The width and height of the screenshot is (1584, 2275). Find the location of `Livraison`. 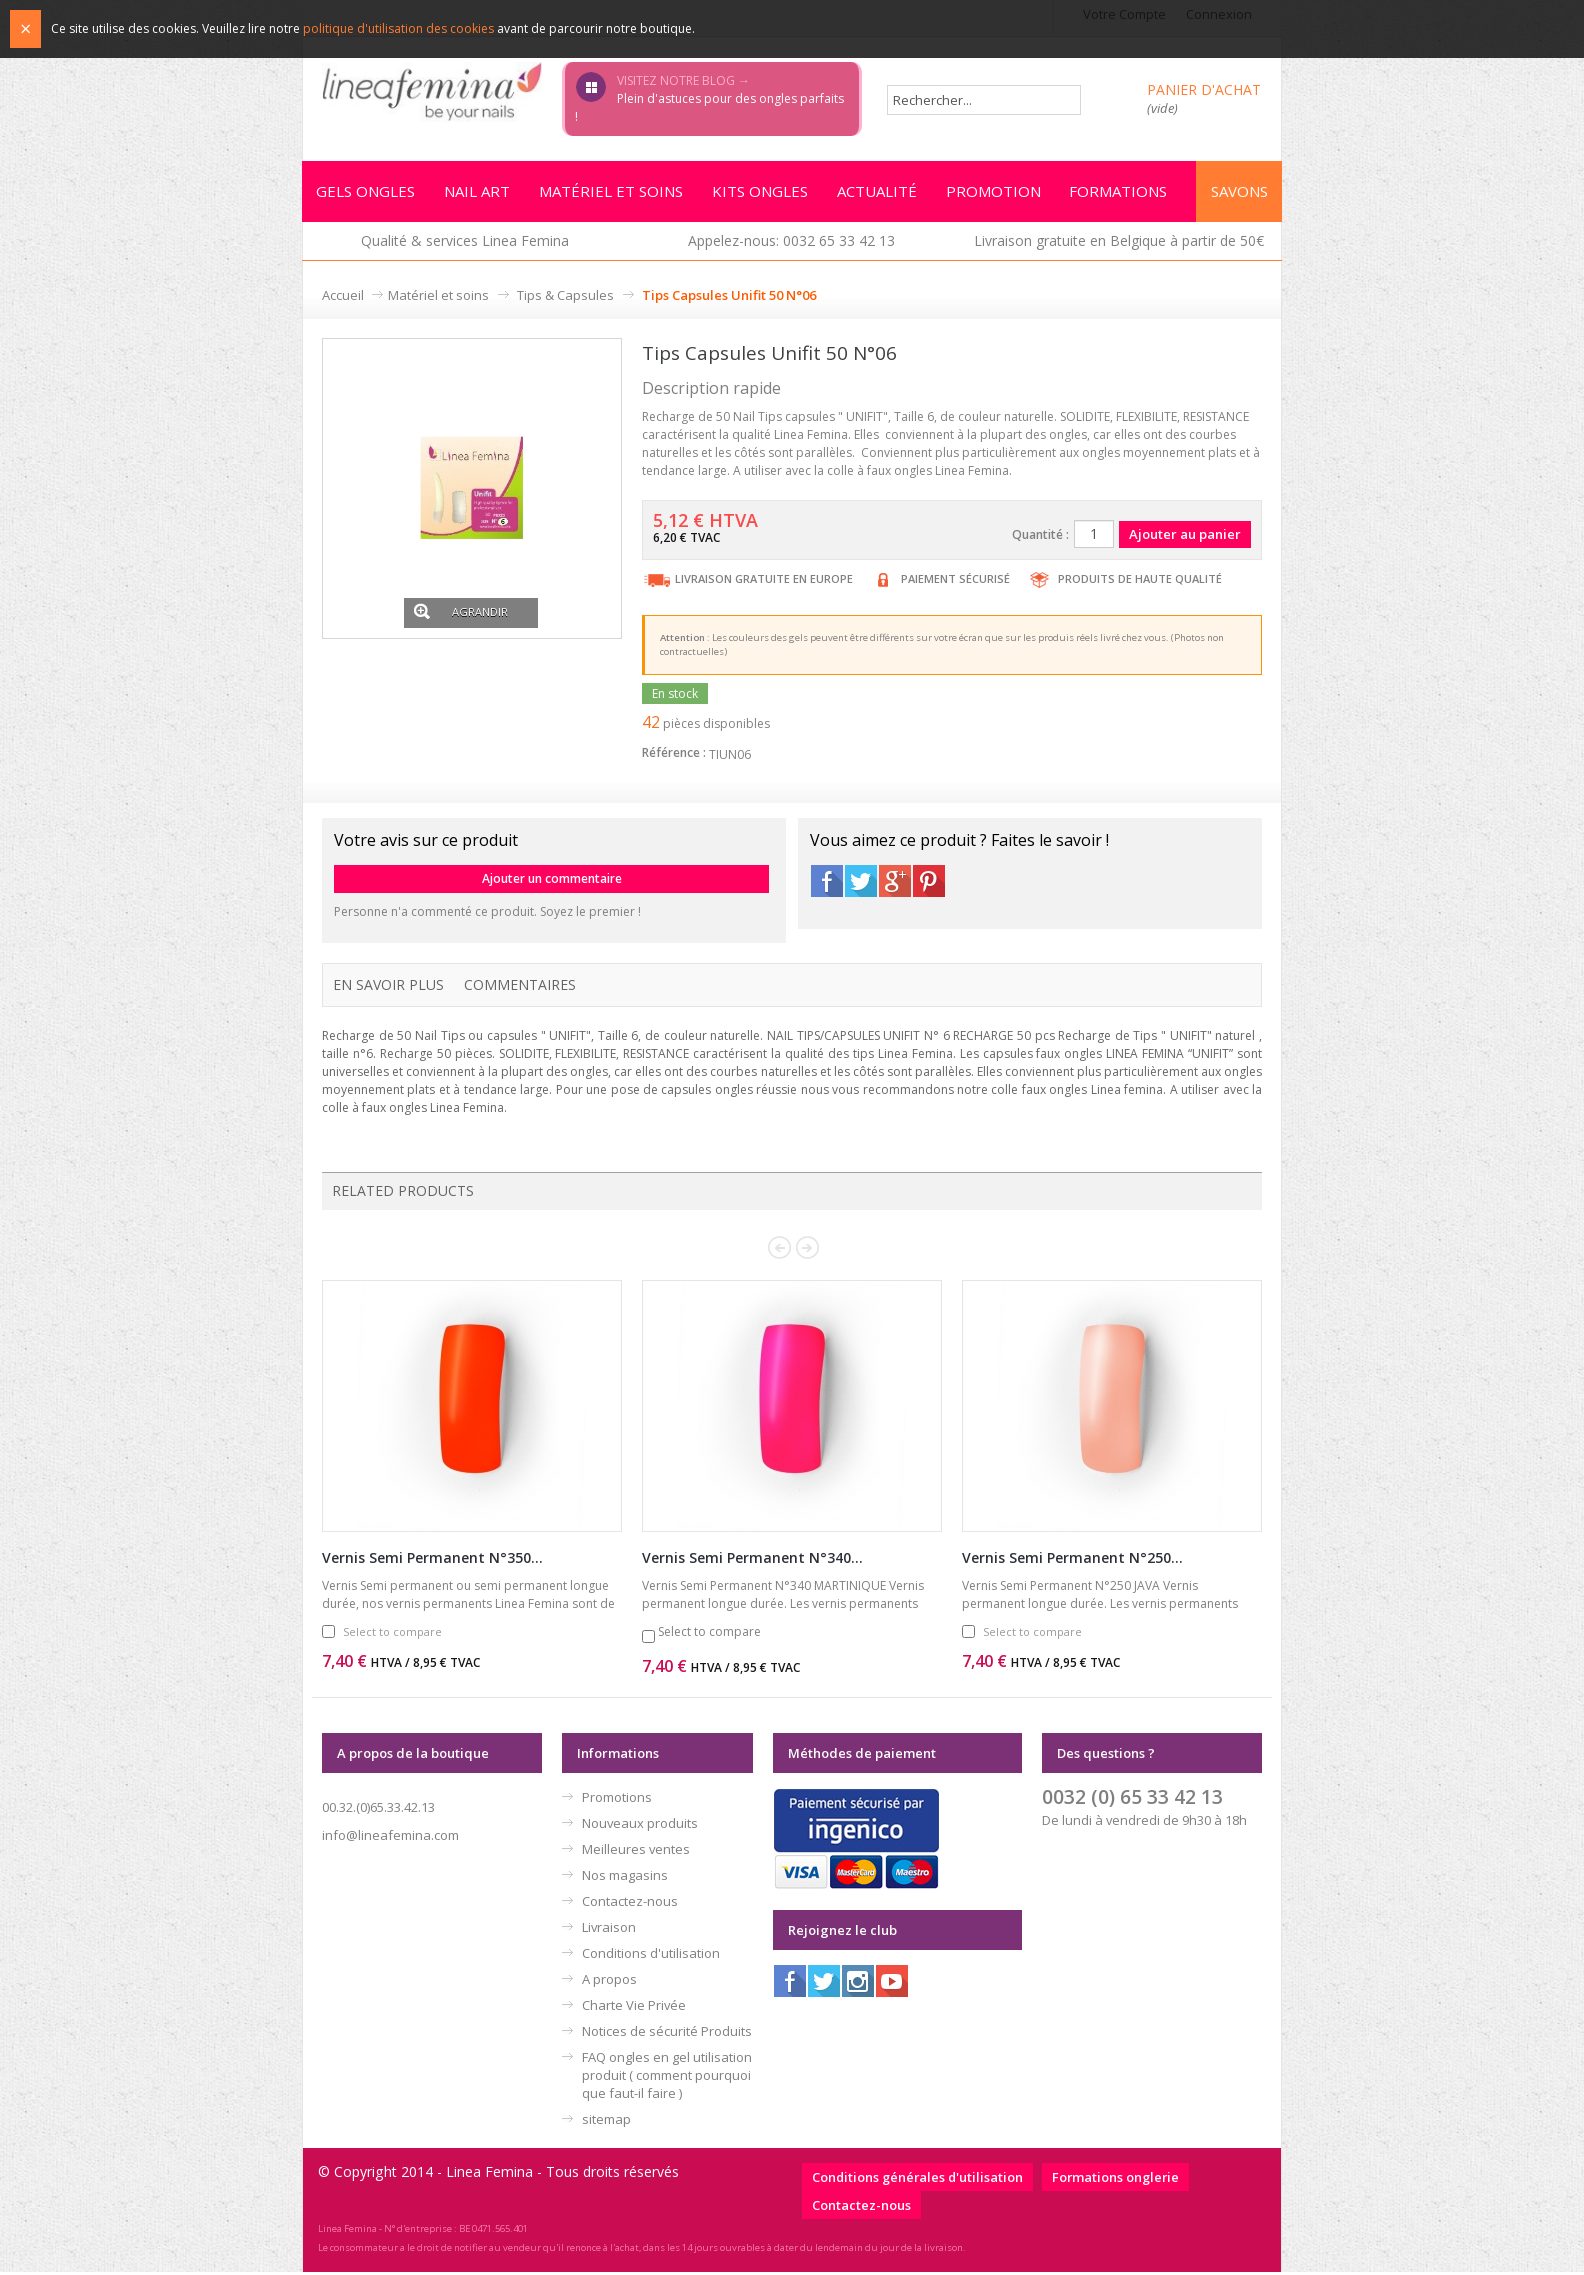

Livraison is located at coordinates (609, 1930).